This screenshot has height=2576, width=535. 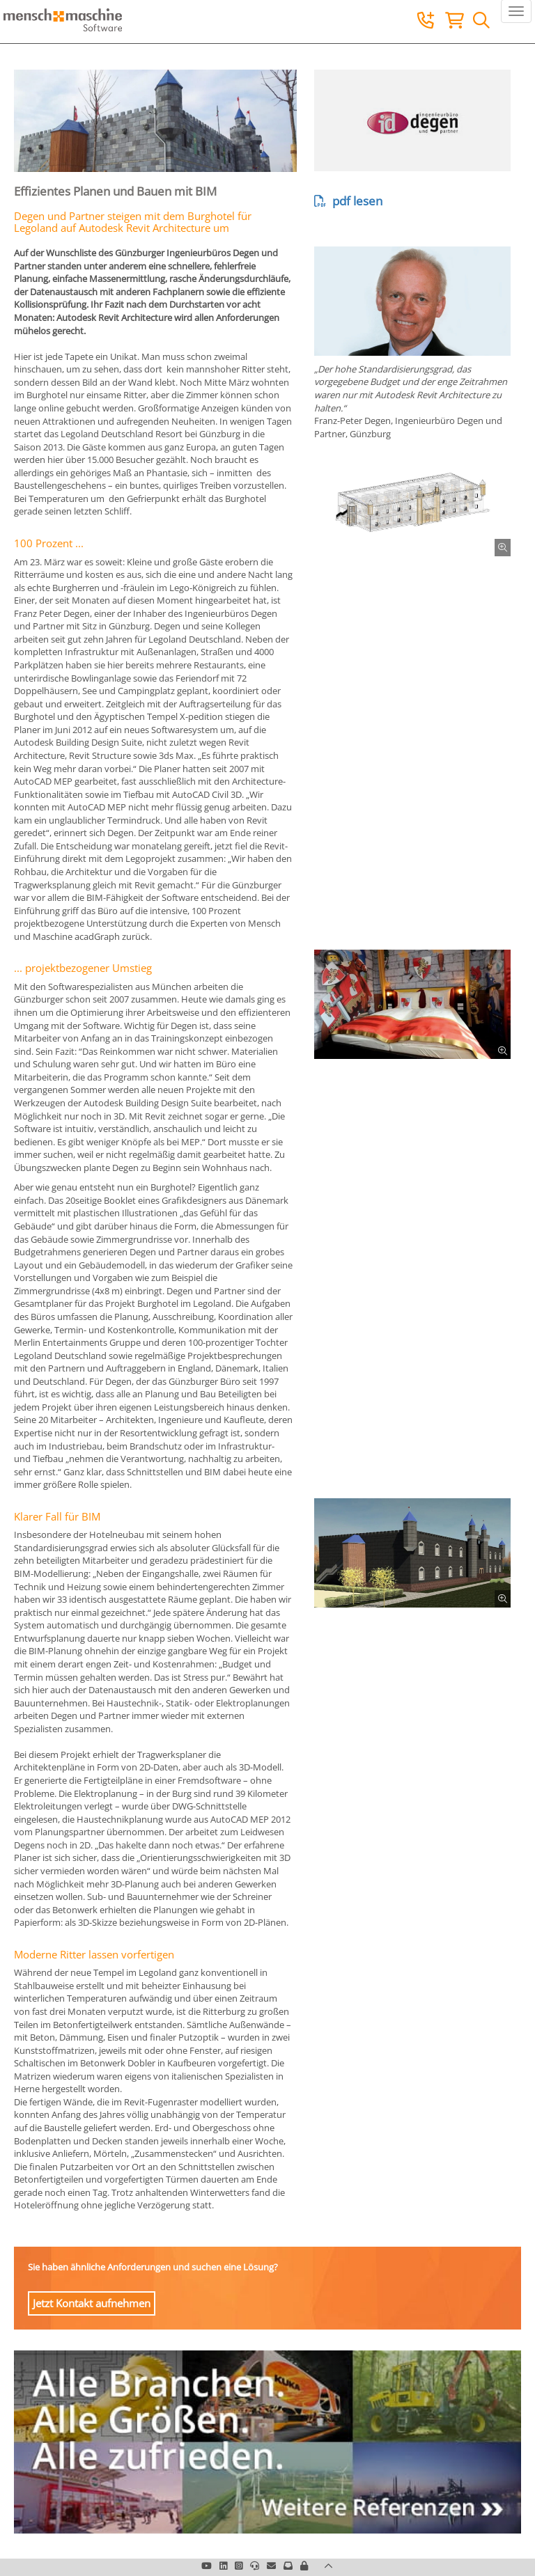 I want to click on [button], so click(x=304, y=2565).